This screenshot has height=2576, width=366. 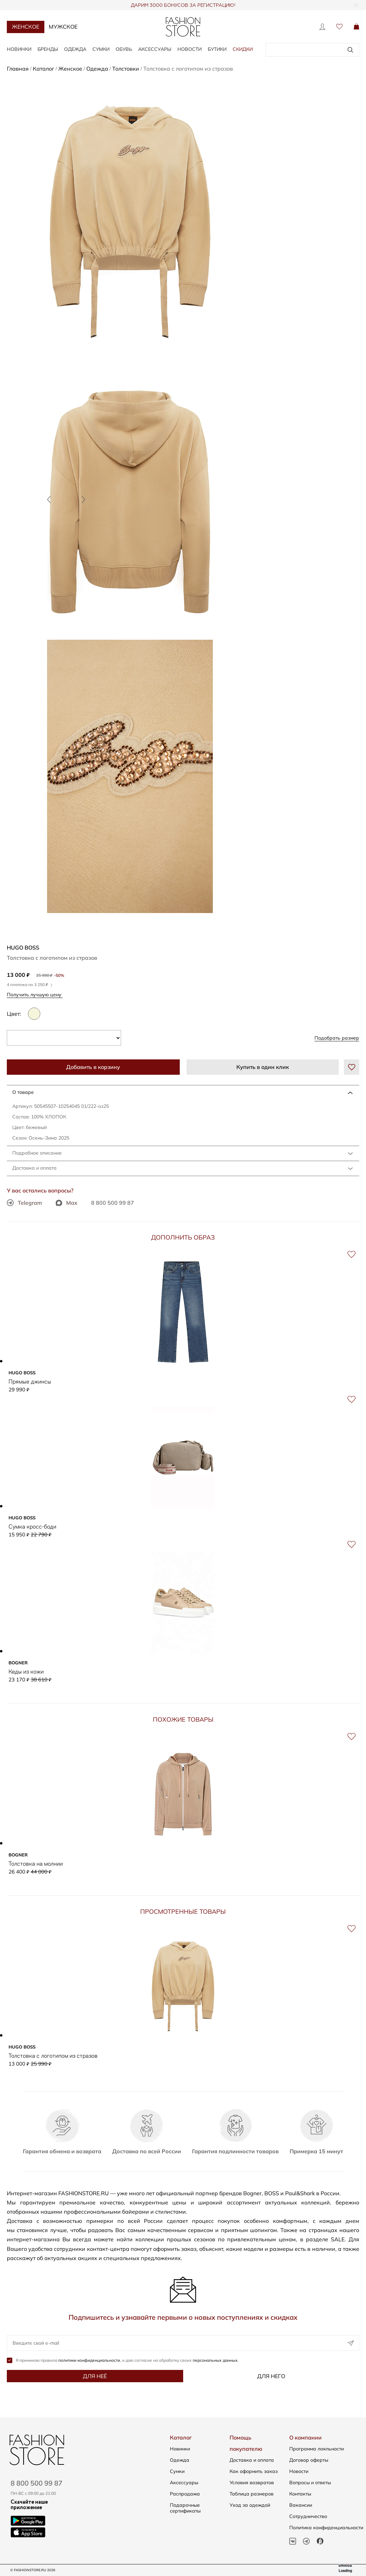 What do you see at coordinates (189, 49) in the screenshot?
I see `Новости` at bounding box center [189, 49].